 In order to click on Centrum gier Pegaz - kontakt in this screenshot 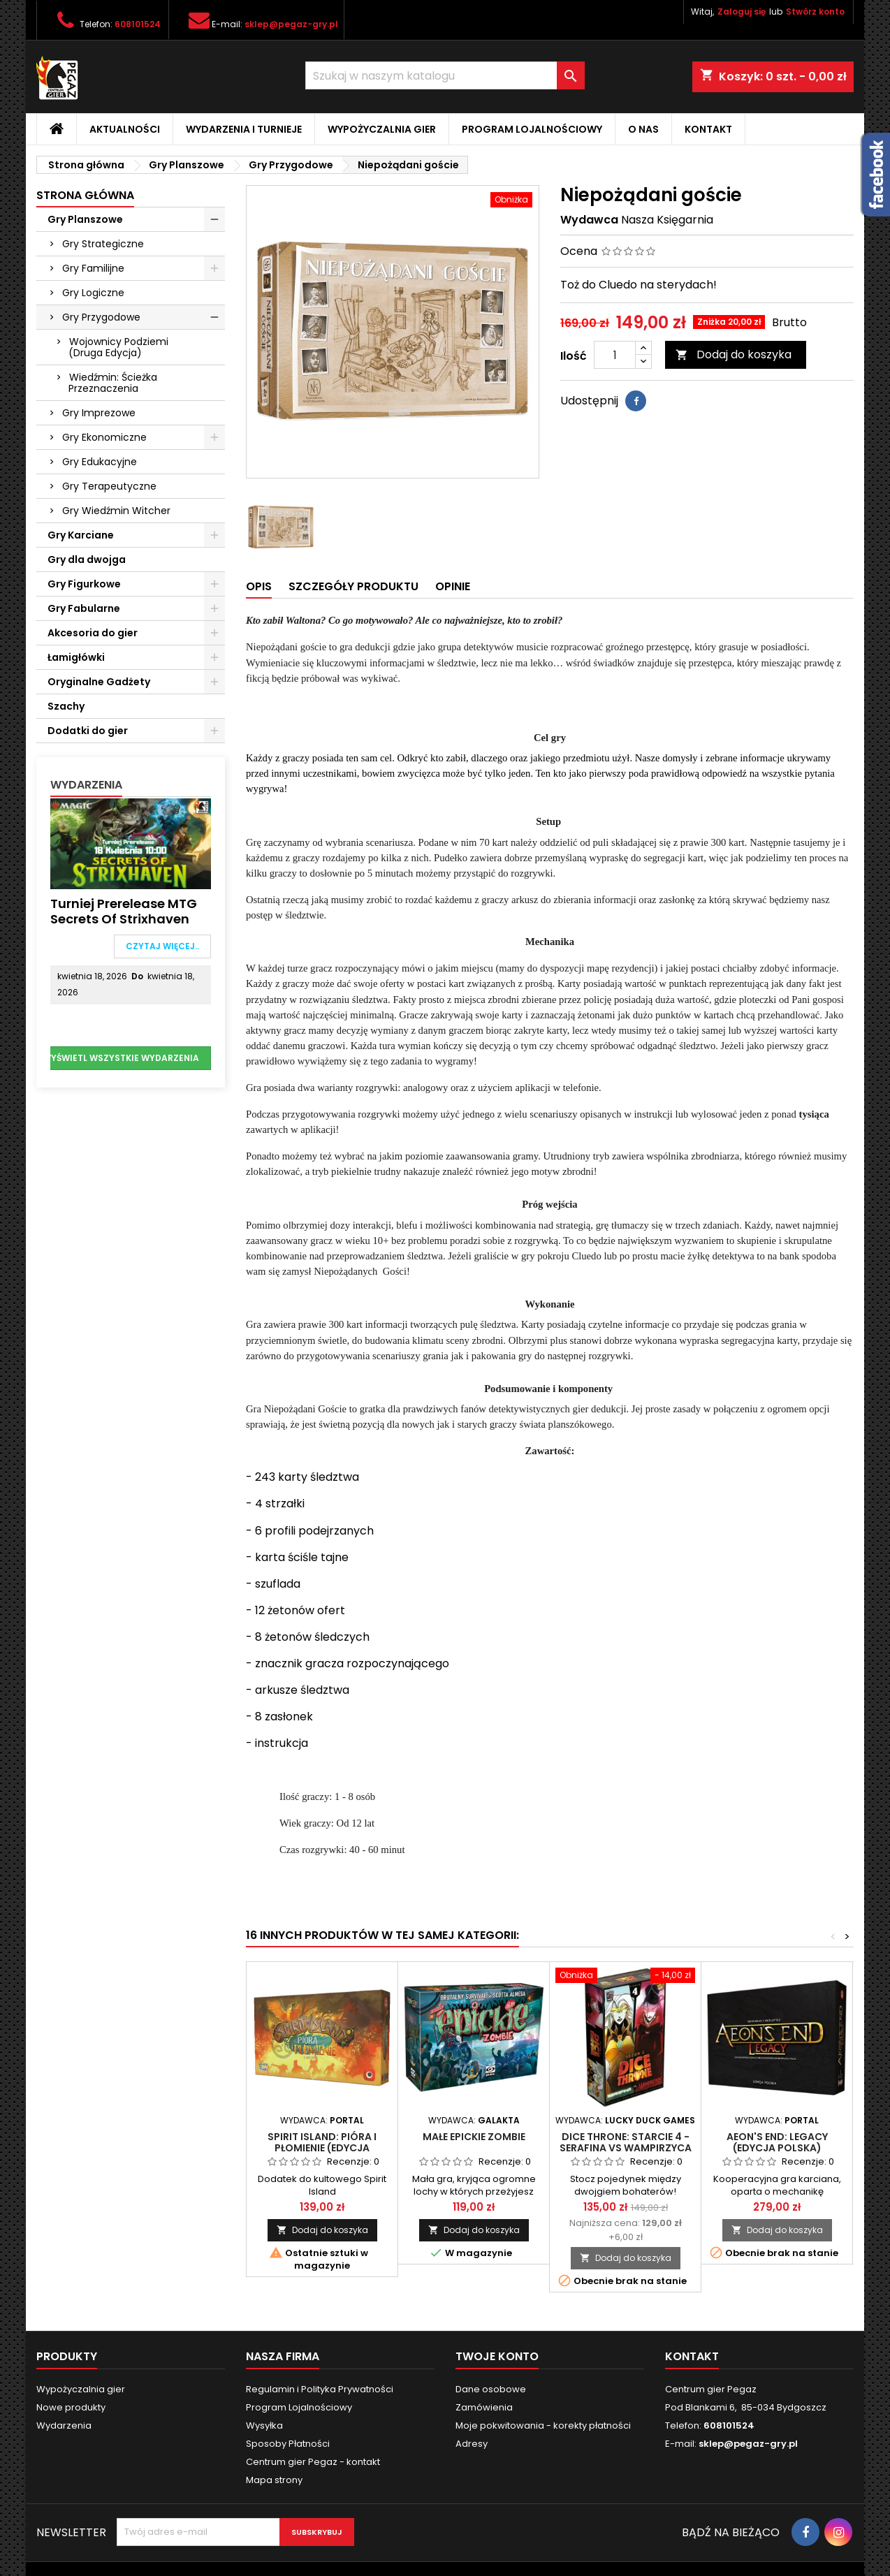, I will do `click(313, 2461)`.